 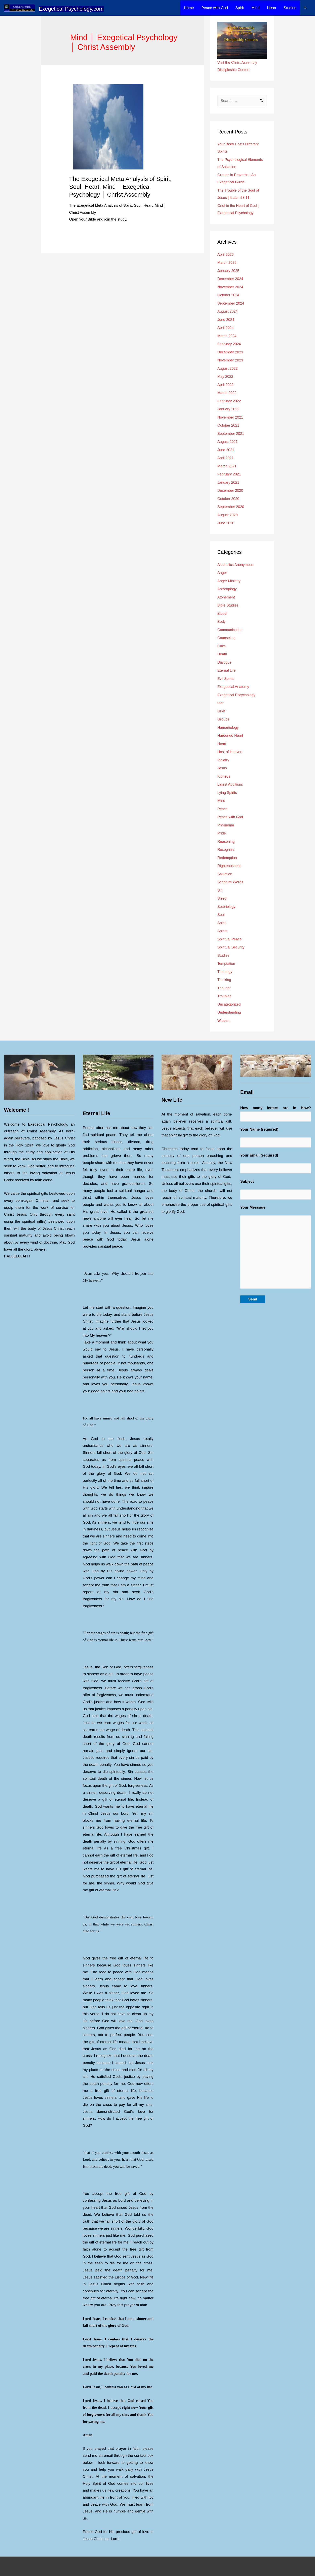 What do you see at coordinates (239, 8) in the screenshot?
I see `Spirit` at bounding box center [239, 8].